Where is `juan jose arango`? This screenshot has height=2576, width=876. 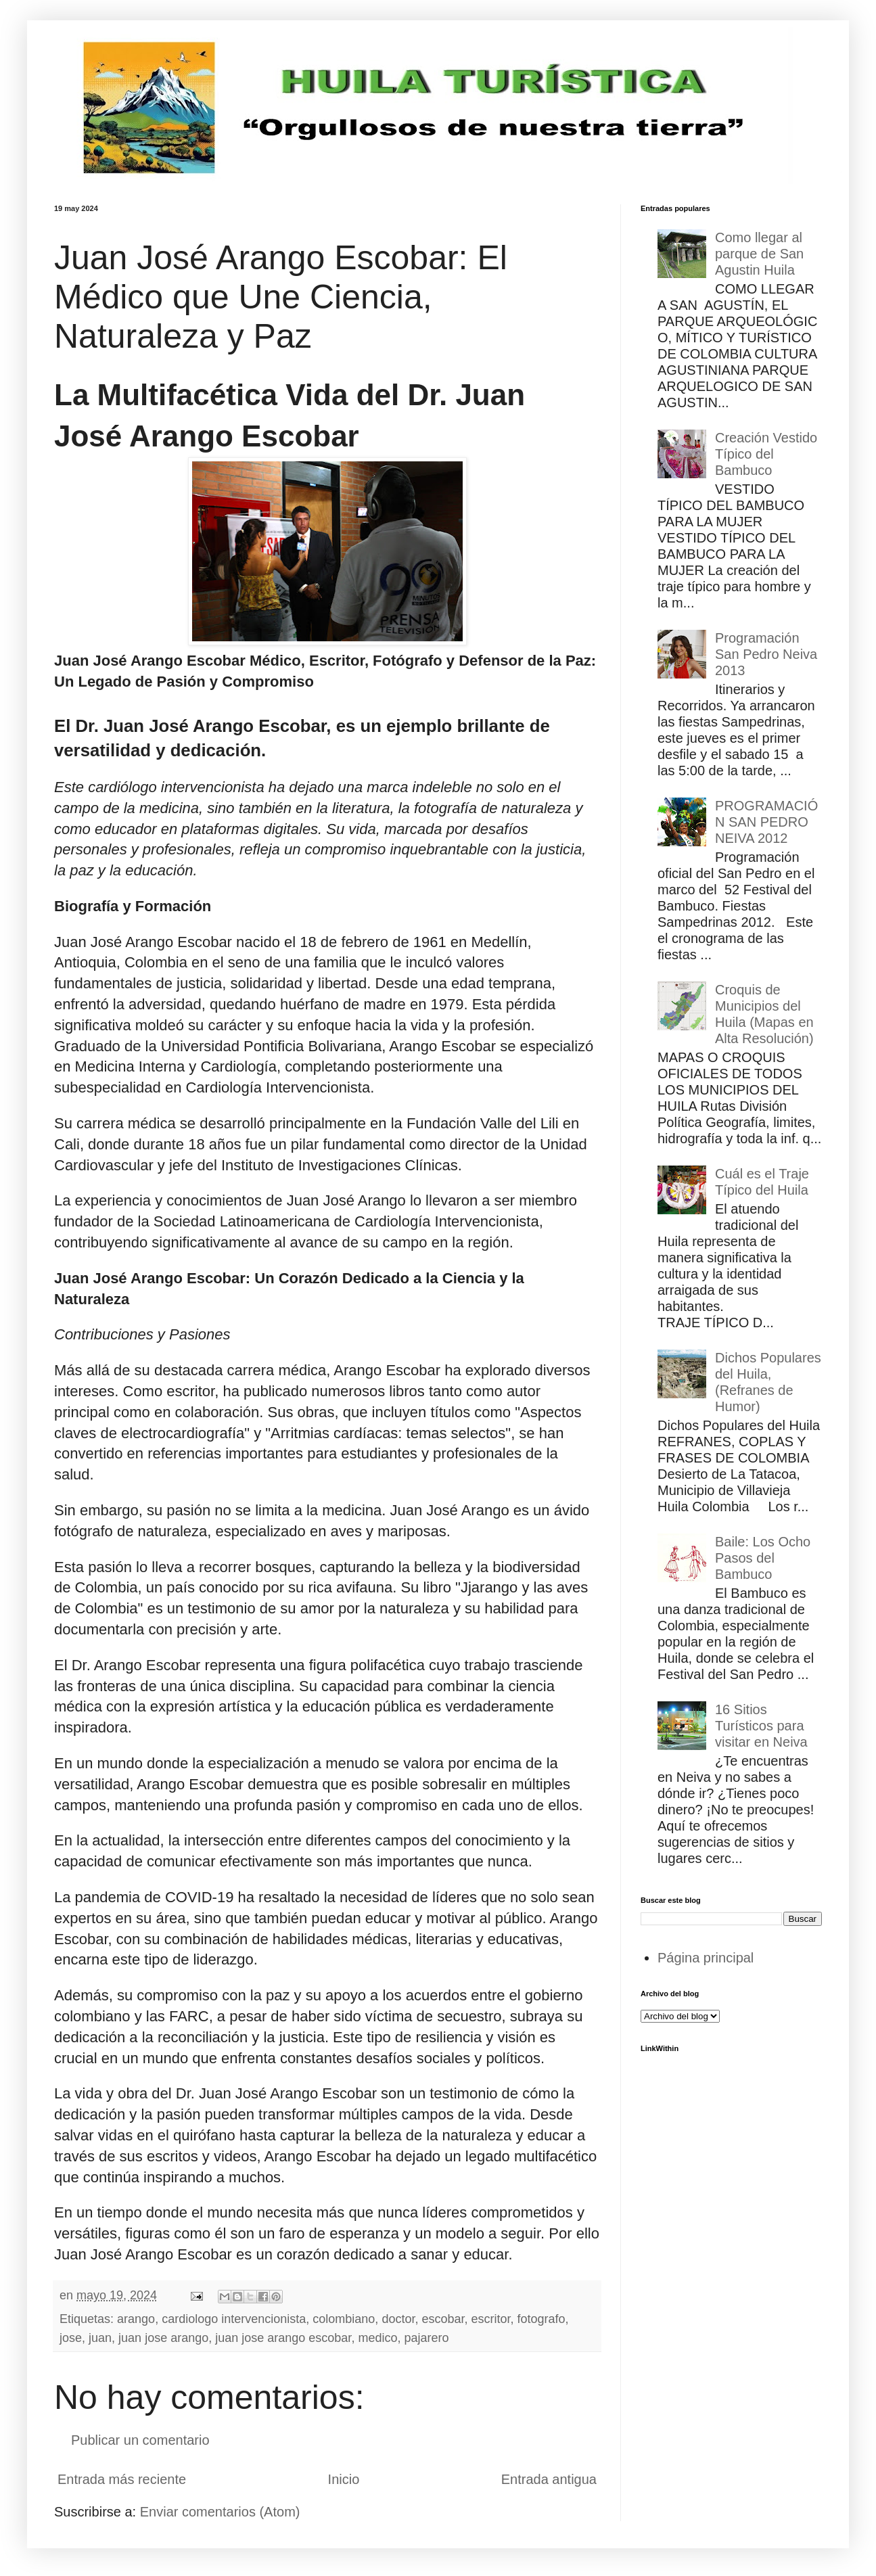
juan jose arango is located at coordinates (163, 2338).